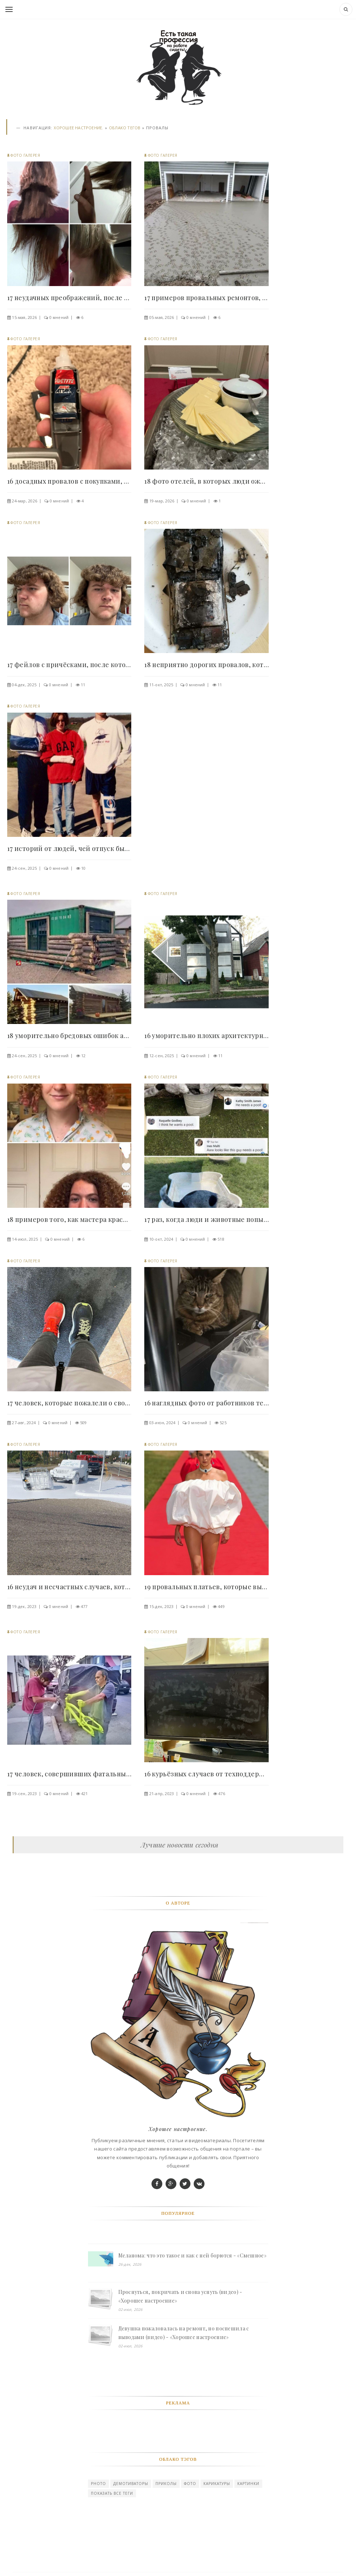  I want to click on 05-мая, 2026, so click(161, 317).